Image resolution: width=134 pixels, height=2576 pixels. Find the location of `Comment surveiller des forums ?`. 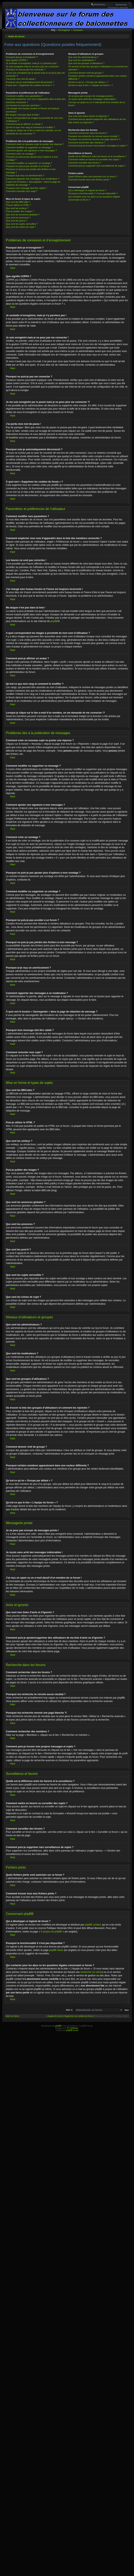

Comment surveiller des forums ? is located at coordinates (84, 162).